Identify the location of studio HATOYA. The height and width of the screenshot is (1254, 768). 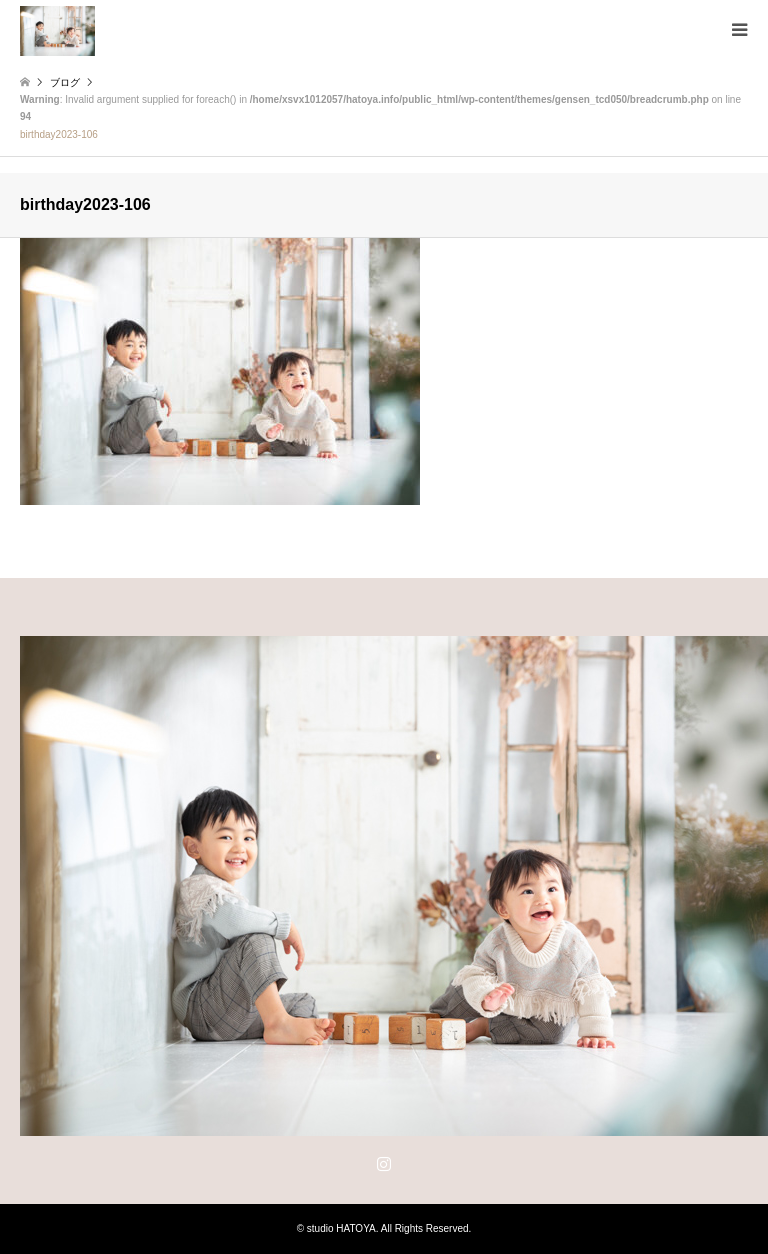
(341, 1228).